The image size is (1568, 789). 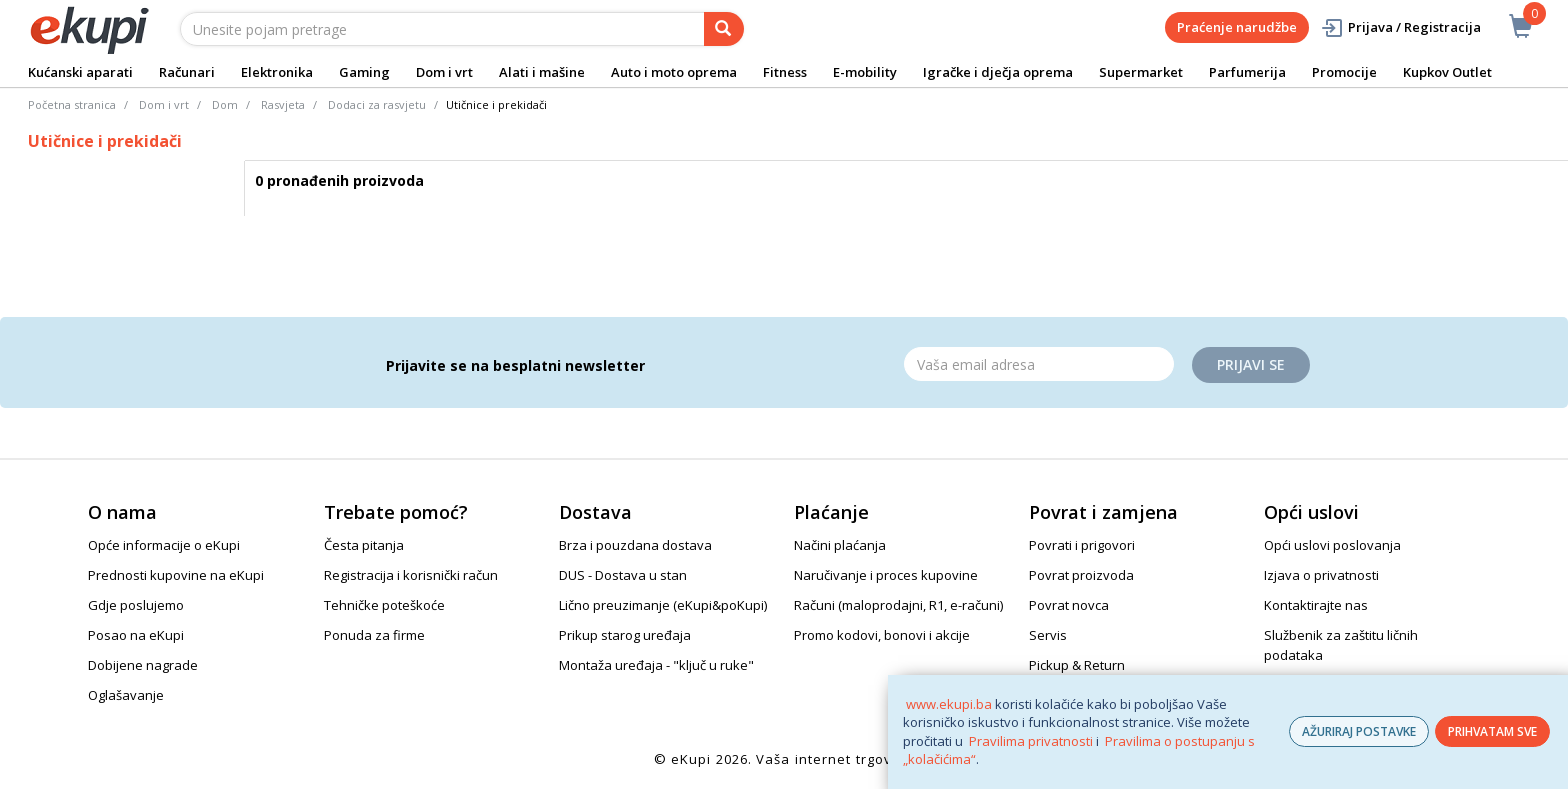 What do you see at coordinates (656, 665) in the screenshot?
I see `Montaža uređaja - "ključ u ruke"` at bounding box center [656, 665].